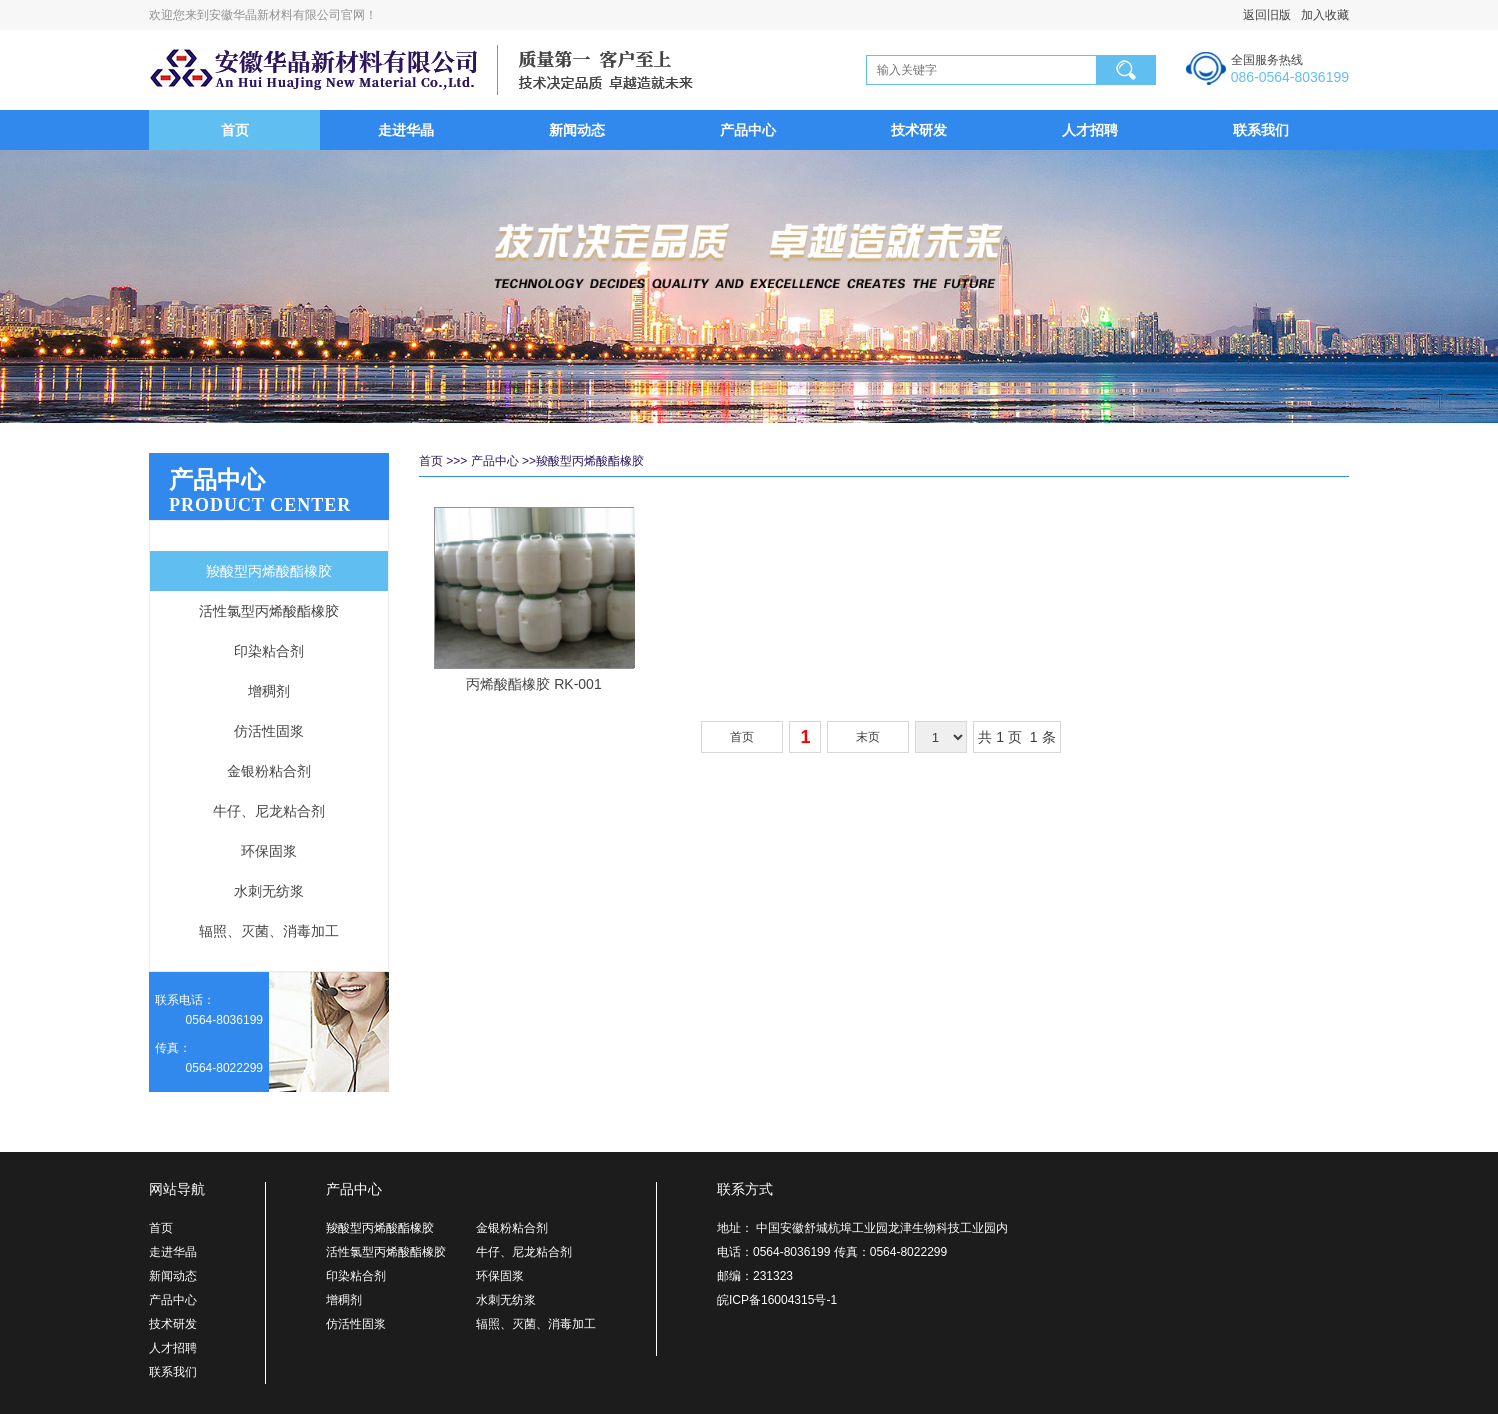  I want to click on 末页, so click(868, 737).